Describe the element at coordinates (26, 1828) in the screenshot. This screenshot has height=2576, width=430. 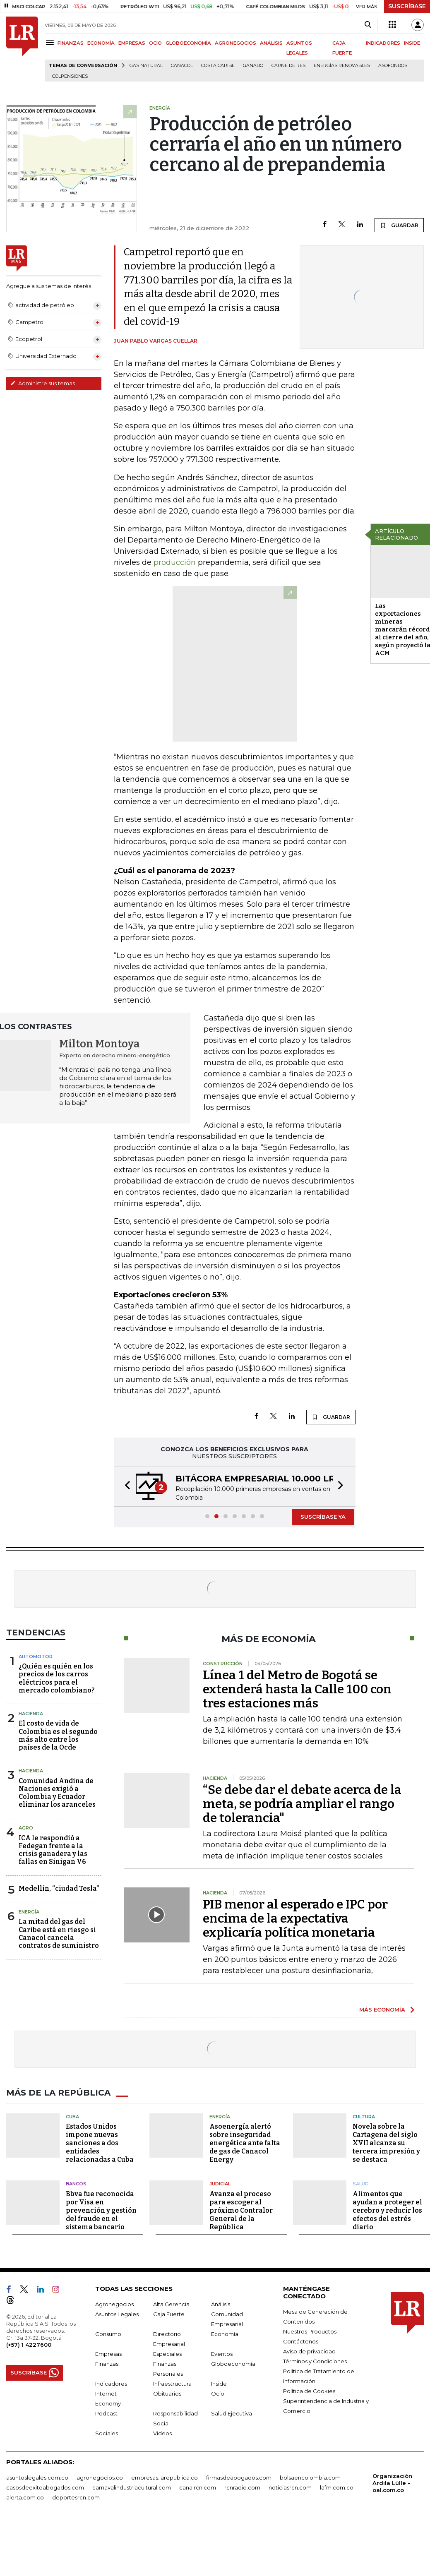
I see `Agro` at that location.